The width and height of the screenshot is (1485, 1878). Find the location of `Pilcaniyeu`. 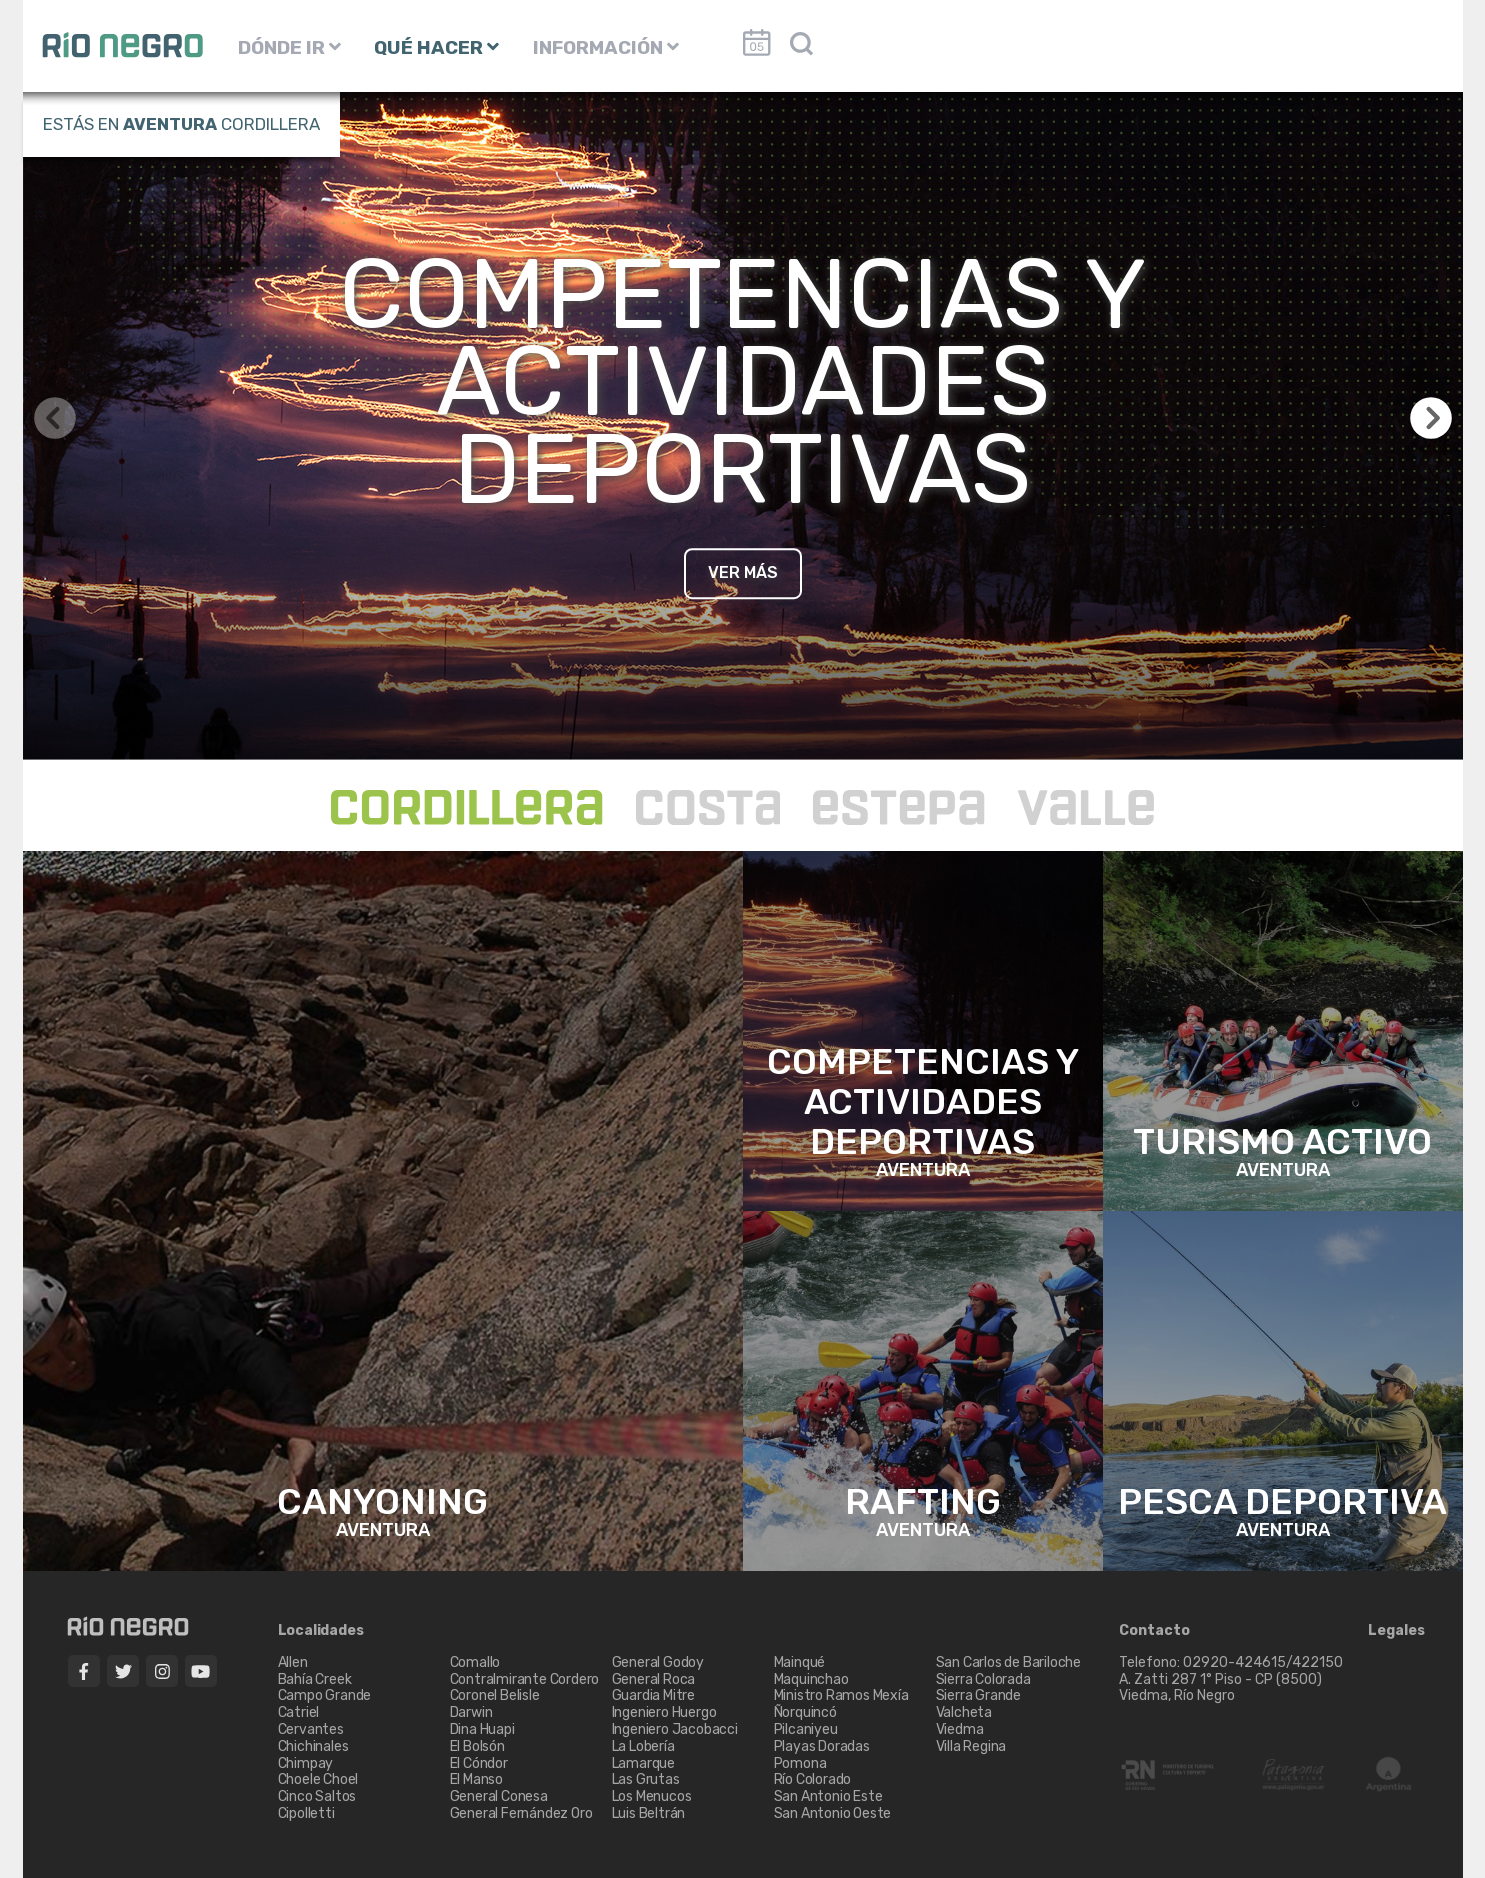

Pilcaniyeu is located at coordinates (806, 1729).